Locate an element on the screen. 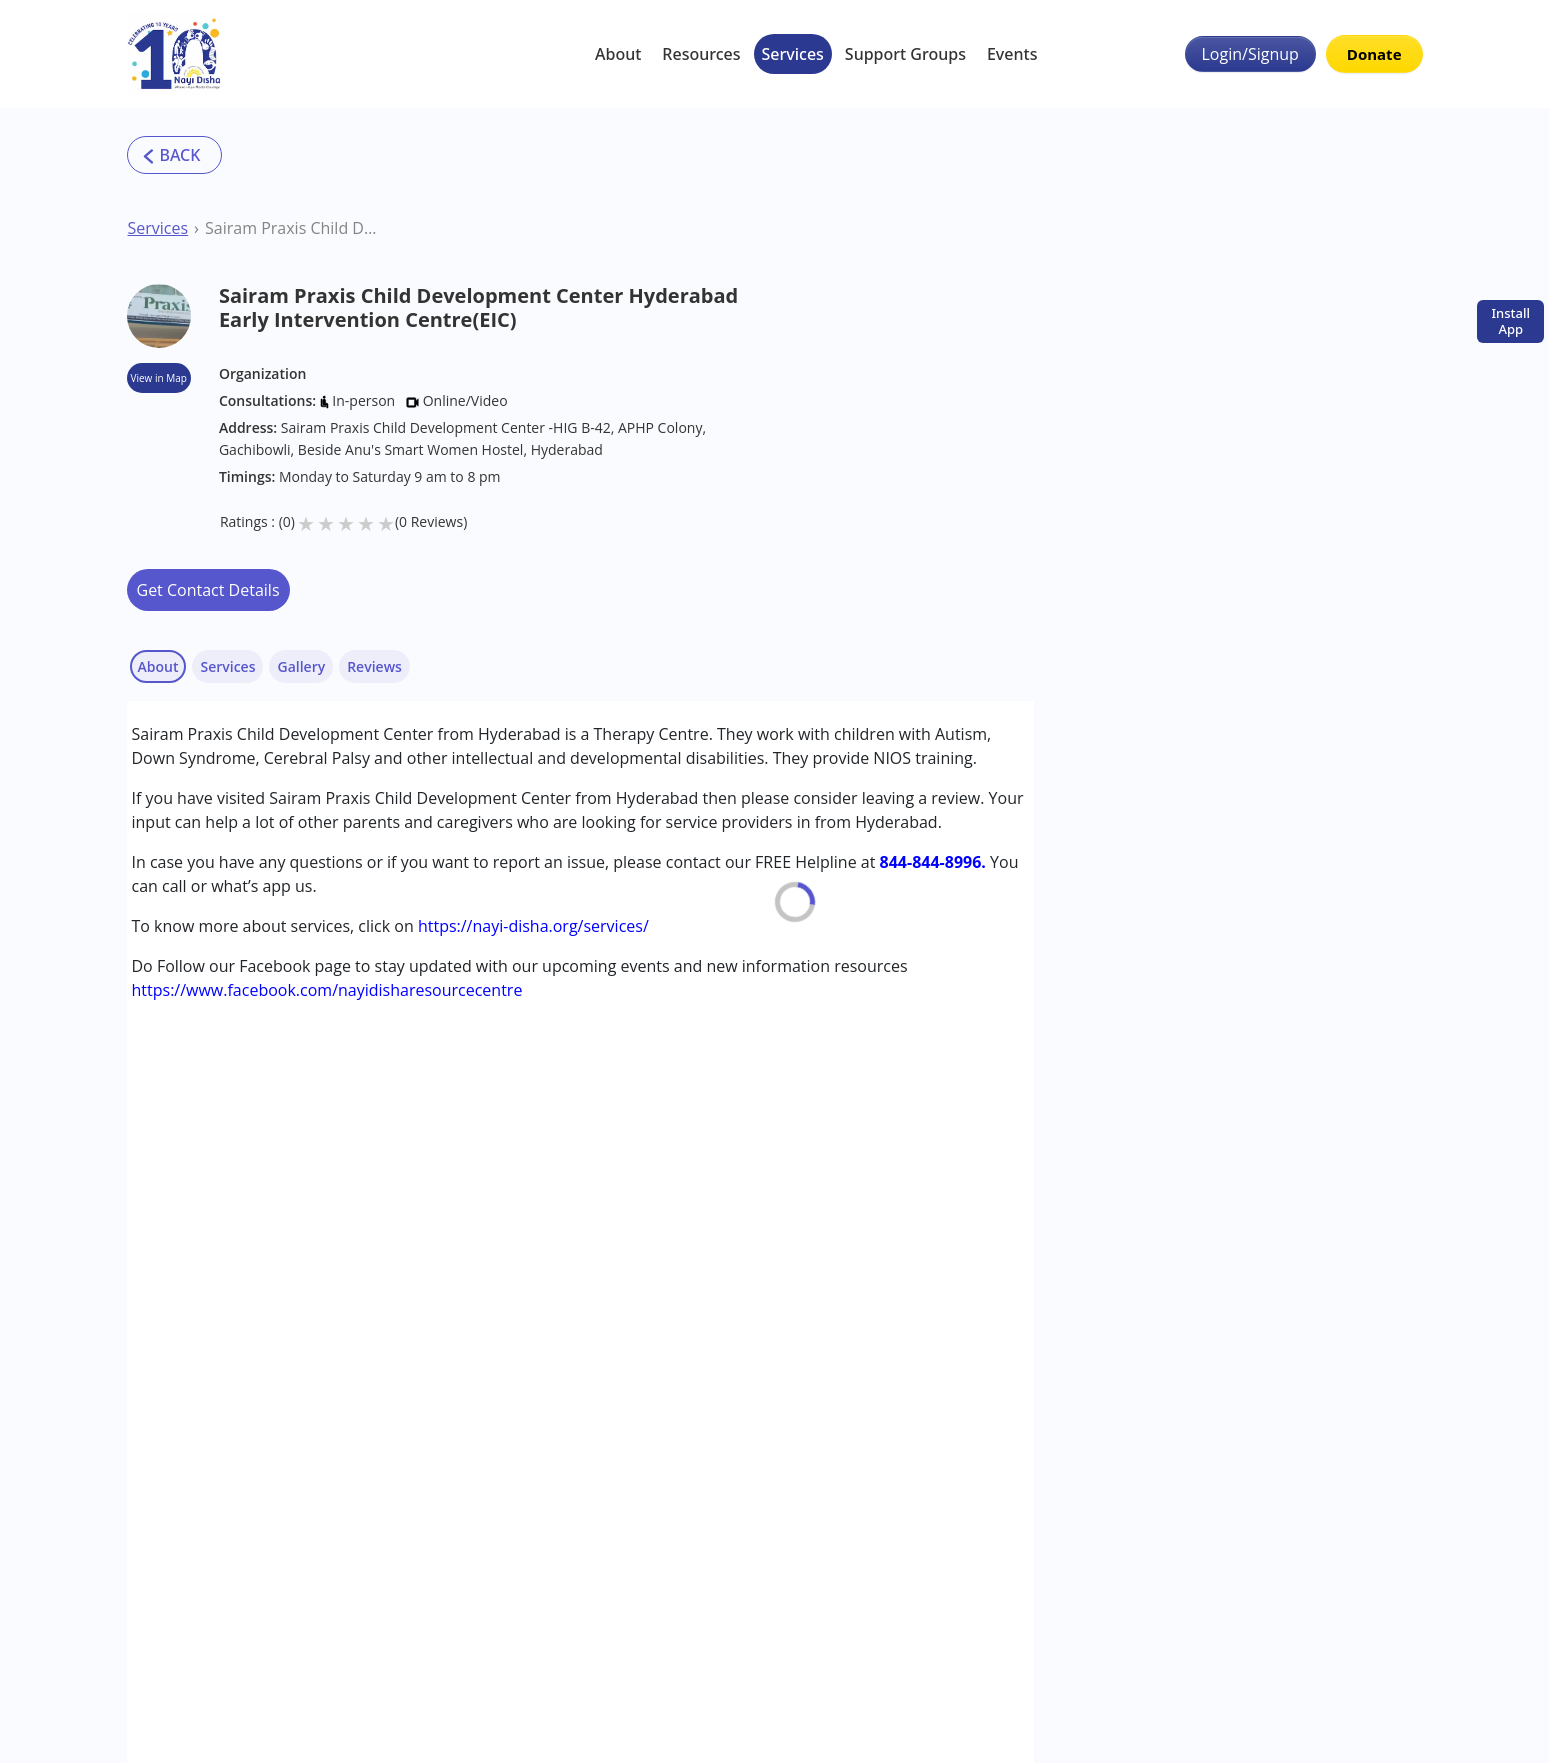  https://www.facebook.com/nayidisharesourcecentre is located at coordinates (327, 990).